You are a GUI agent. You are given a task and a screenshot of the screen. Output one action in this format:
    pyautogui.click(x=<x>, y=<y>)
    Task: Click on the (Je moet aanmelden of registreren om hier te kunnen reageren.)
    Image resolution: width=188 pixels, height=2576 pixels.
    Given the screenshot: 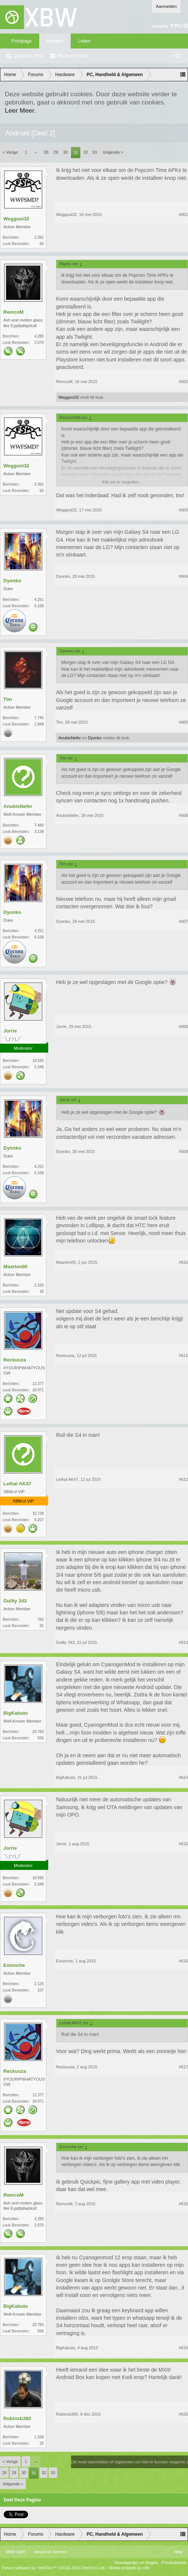 What is the action you would take?
    pyautogui.click(x=129, y=2462)
    